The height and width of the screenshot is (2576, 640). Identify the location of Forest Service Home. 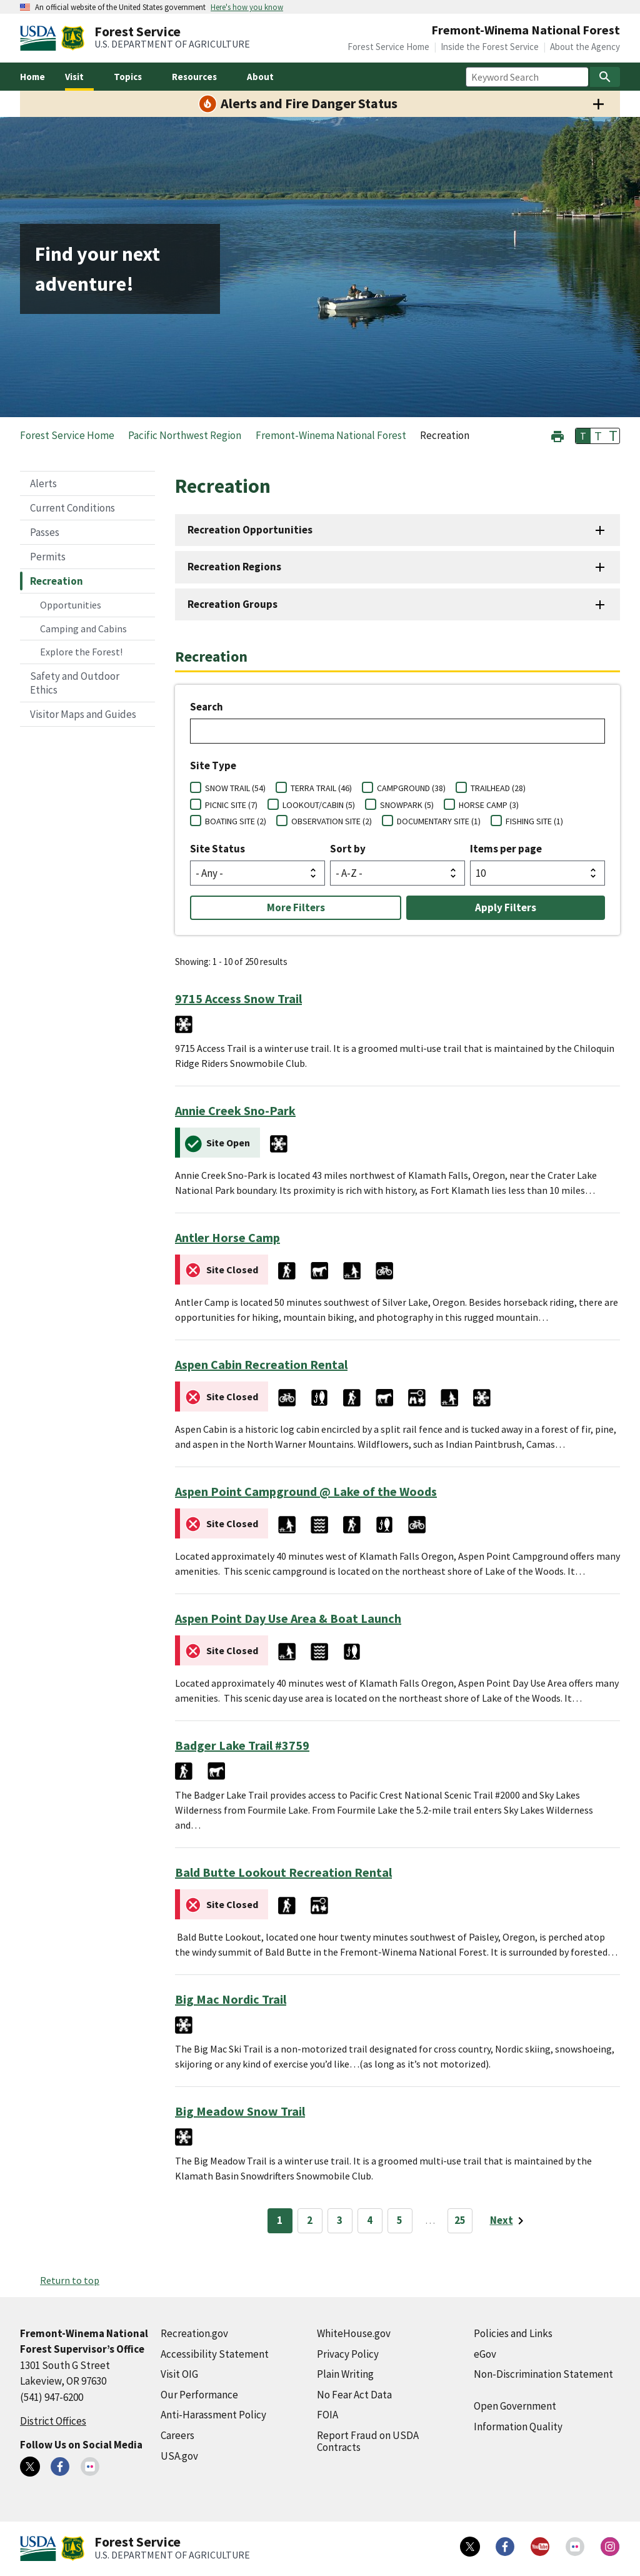
(388, 47).